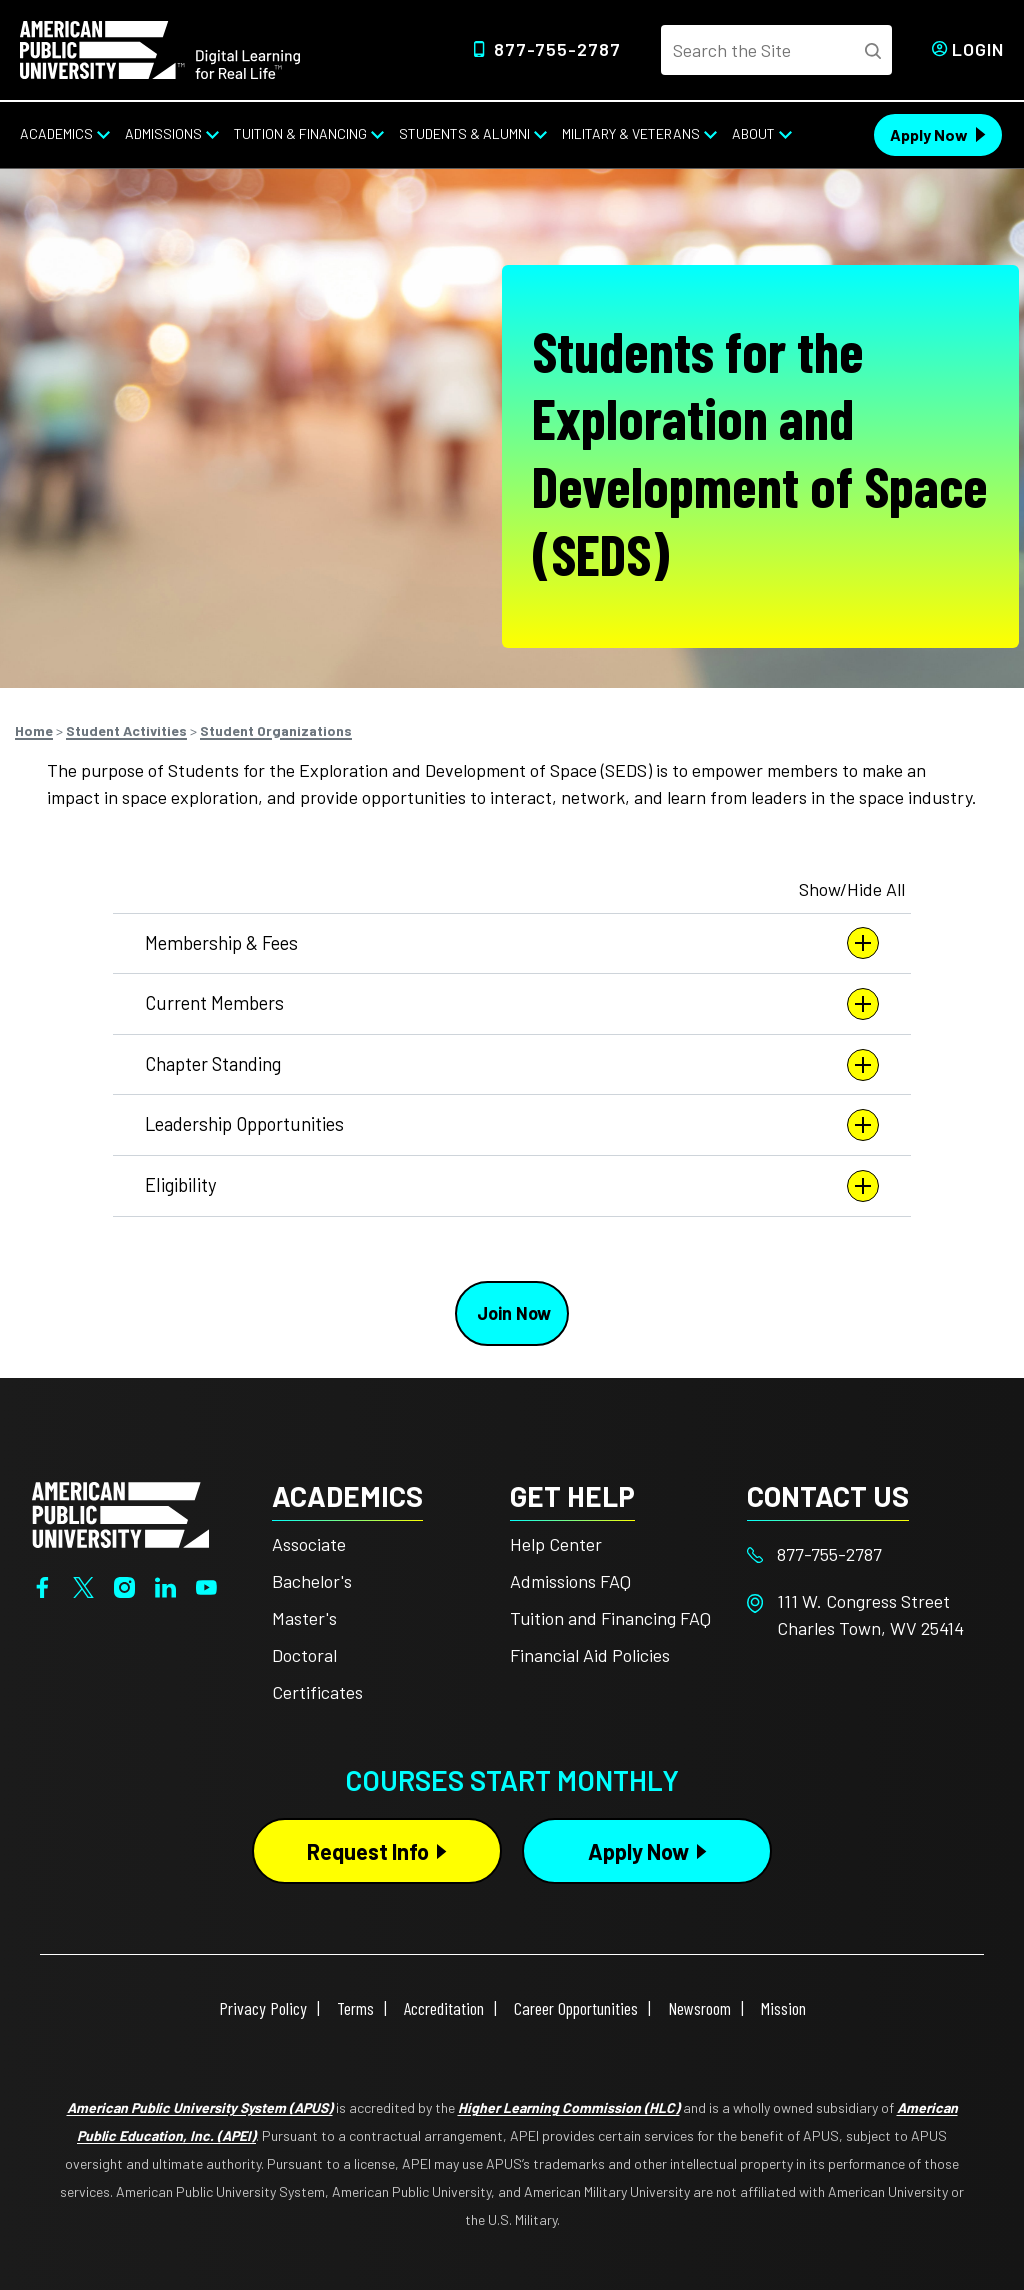 The image size is (1024, 2290). I want to click on [Facebook], so click(42, 1585).